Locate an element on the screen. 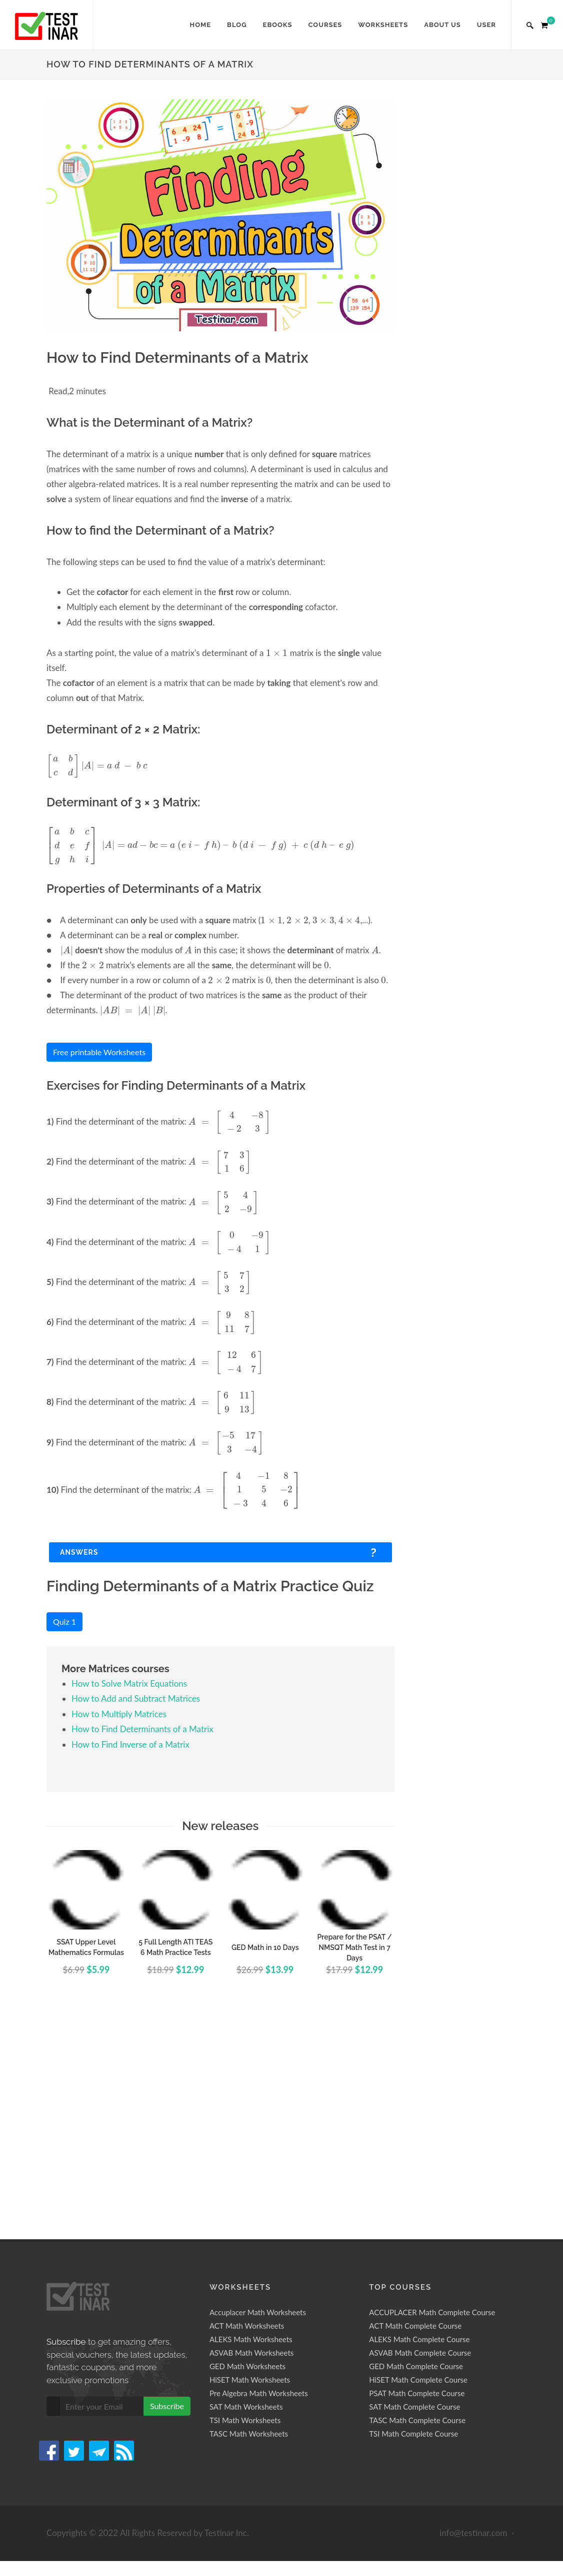 This screenshot has width=563, height=2576. TSI Math Worksheets is located at coordinates (245, 2420).